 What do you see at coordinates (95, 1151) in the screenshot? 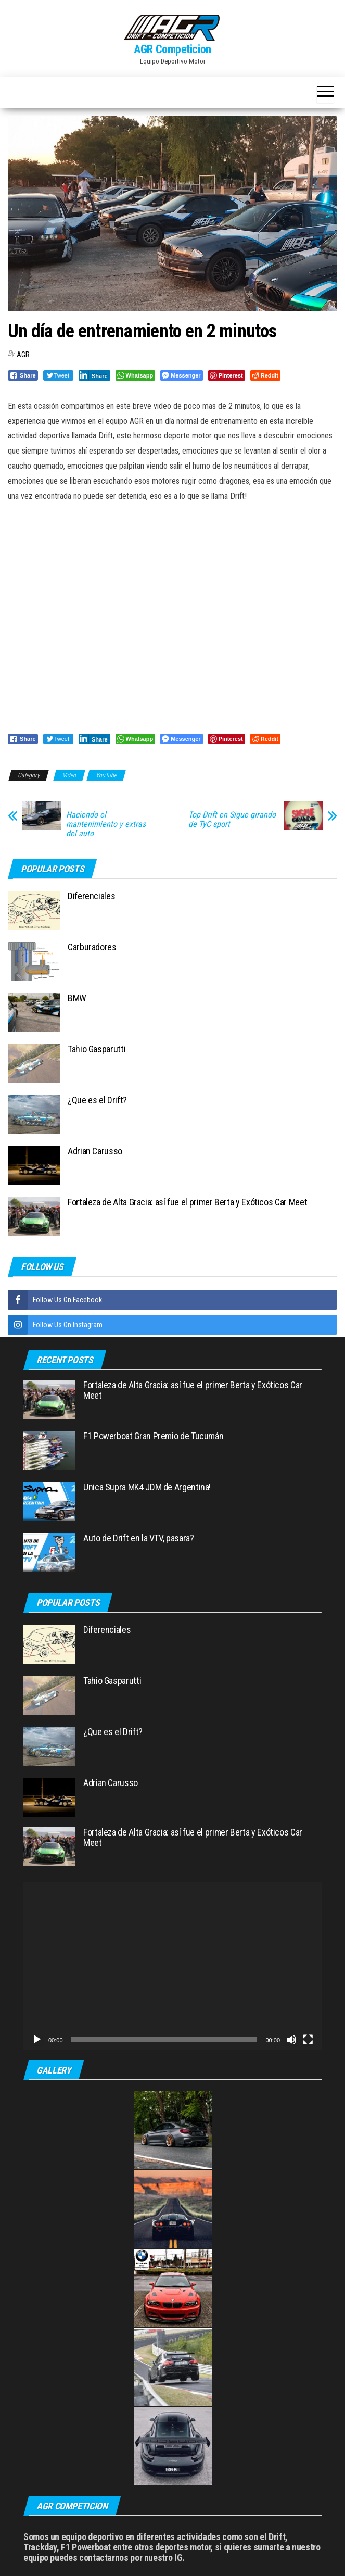
I see `Adrian Carusso` at bounding box center [95, 1151].